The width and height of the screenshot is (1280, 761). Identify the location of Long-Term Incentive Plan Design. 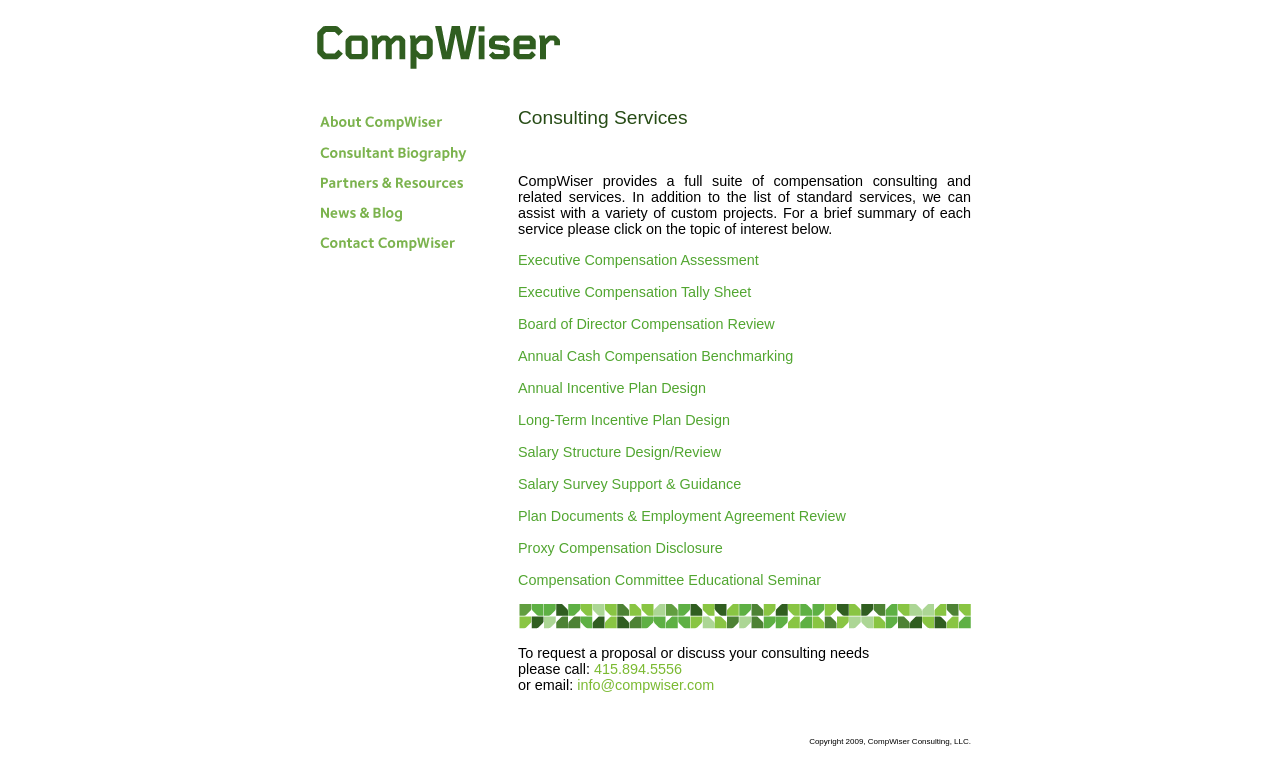
(624, 420).